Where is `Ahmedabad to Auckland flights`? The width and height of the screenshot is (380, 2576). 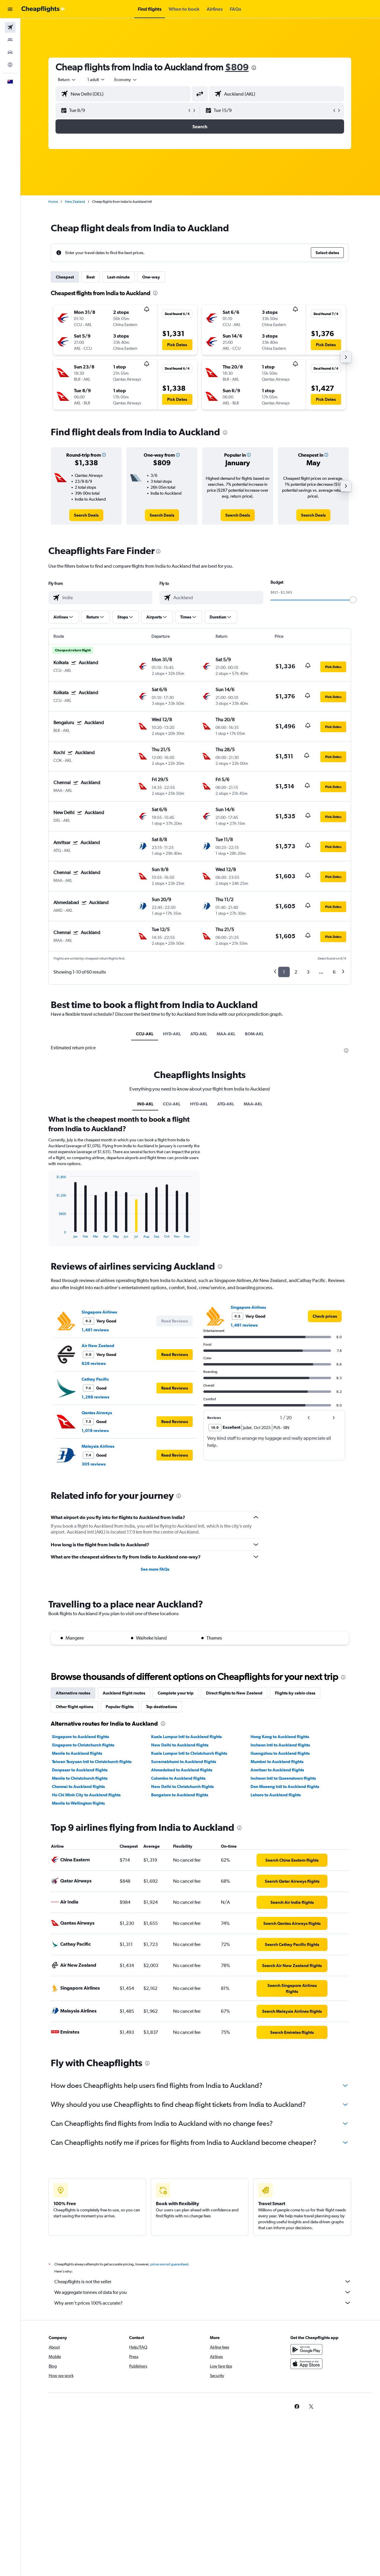
Ahmedabad to Auckland flights is located at coordinates (182, 1770).